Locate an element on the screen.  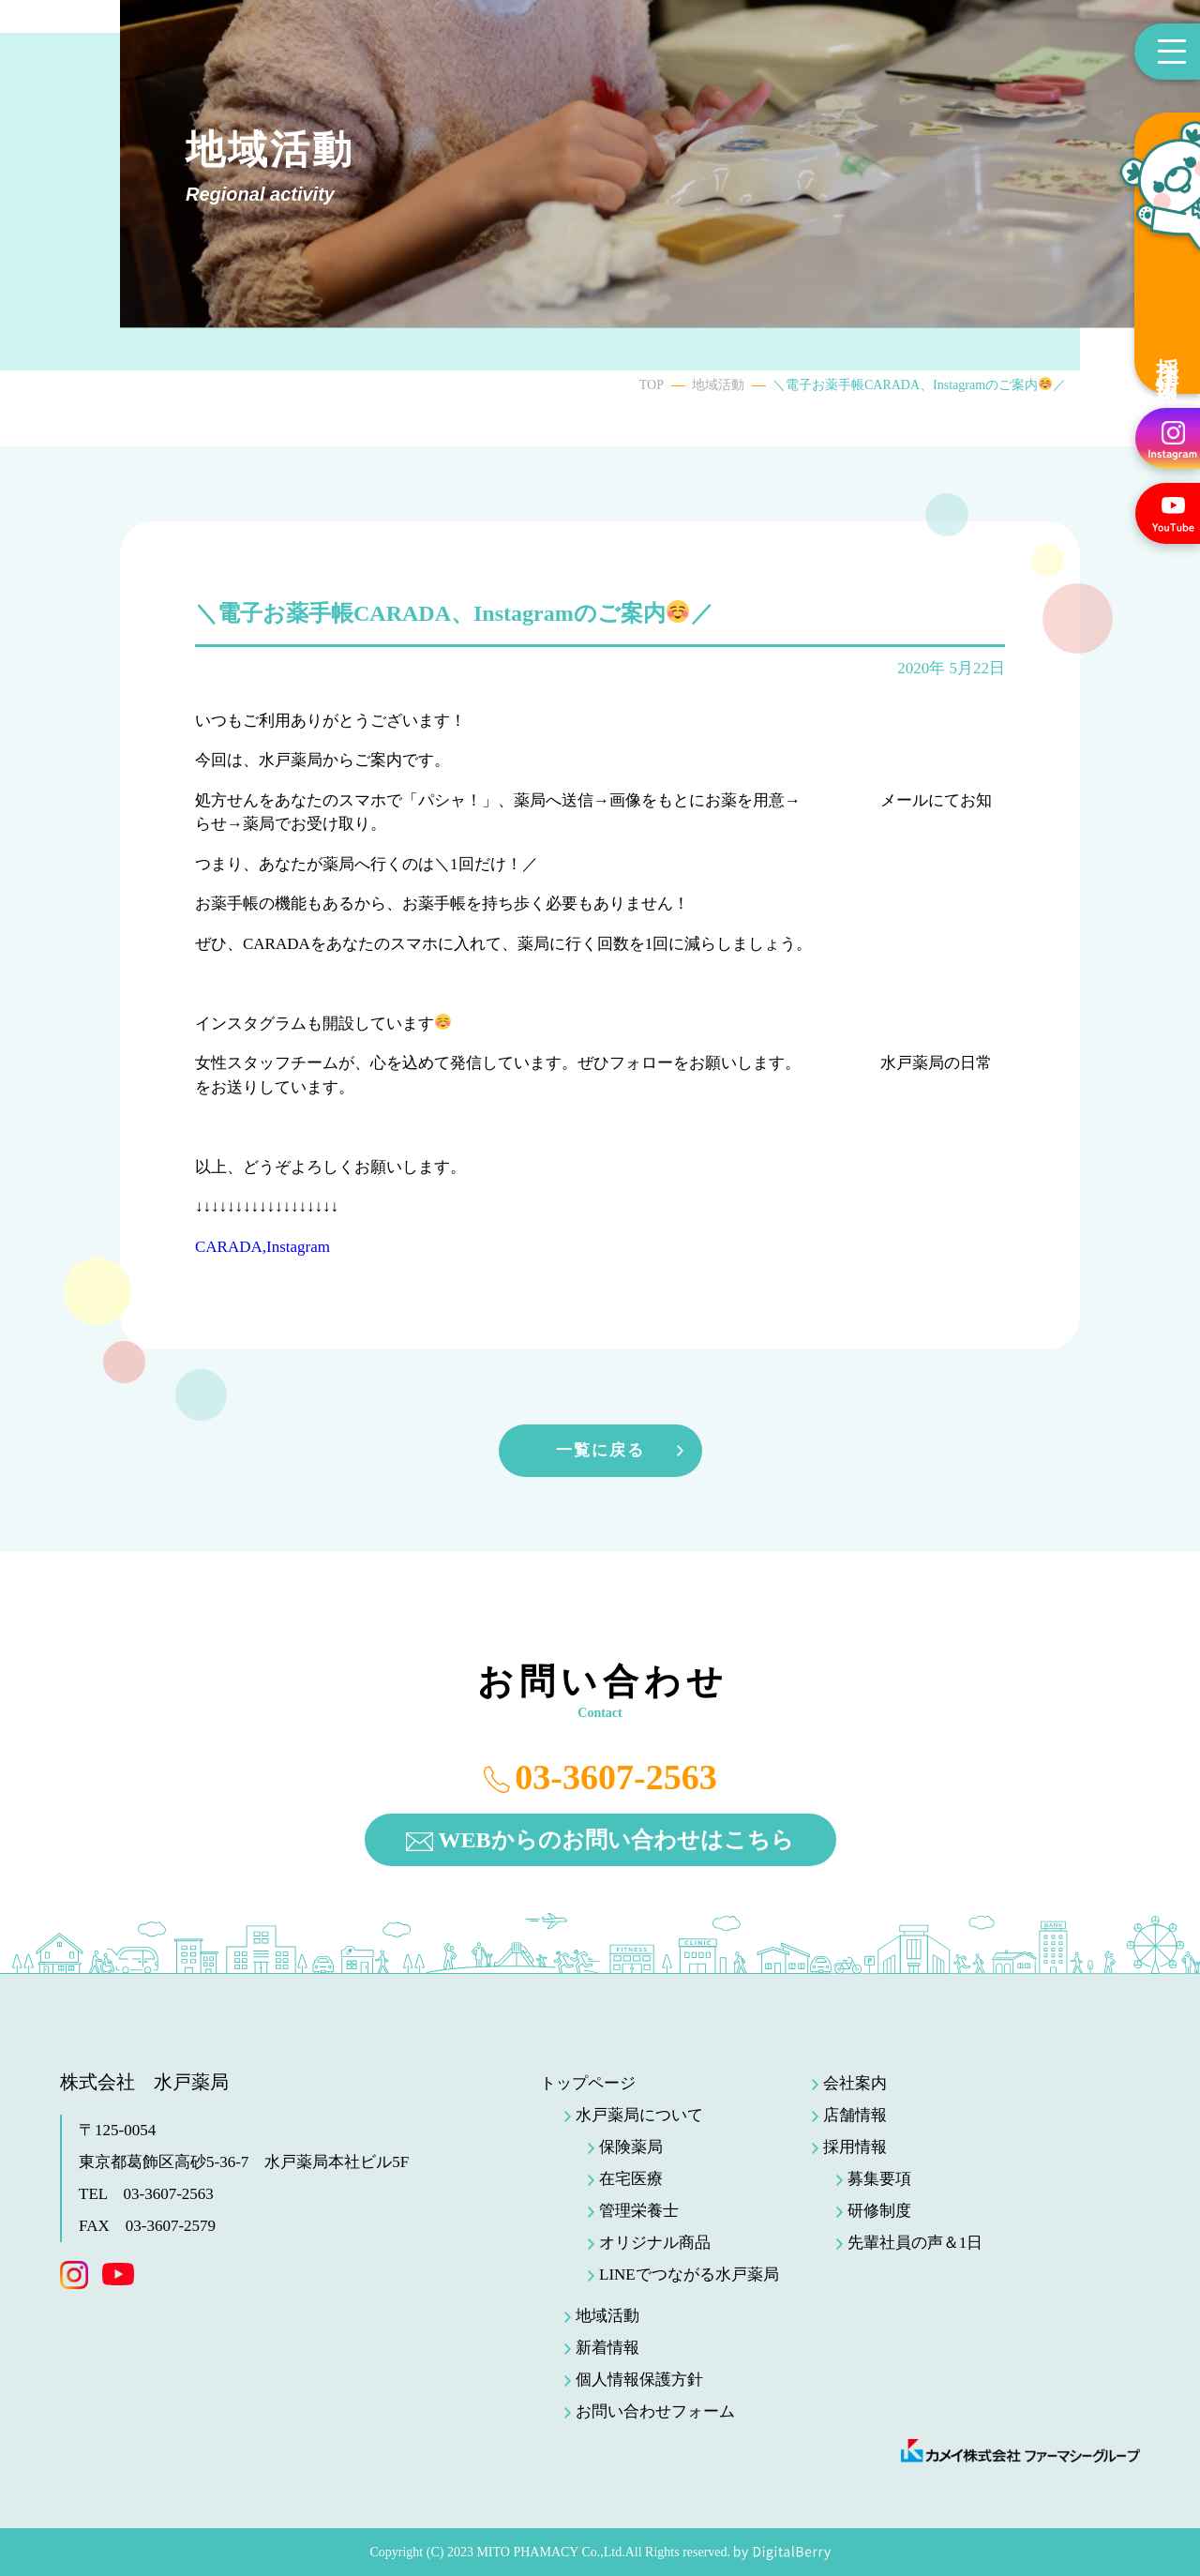
WEBからのお問い合わせはこちら is located at coordinates (615, 1840).